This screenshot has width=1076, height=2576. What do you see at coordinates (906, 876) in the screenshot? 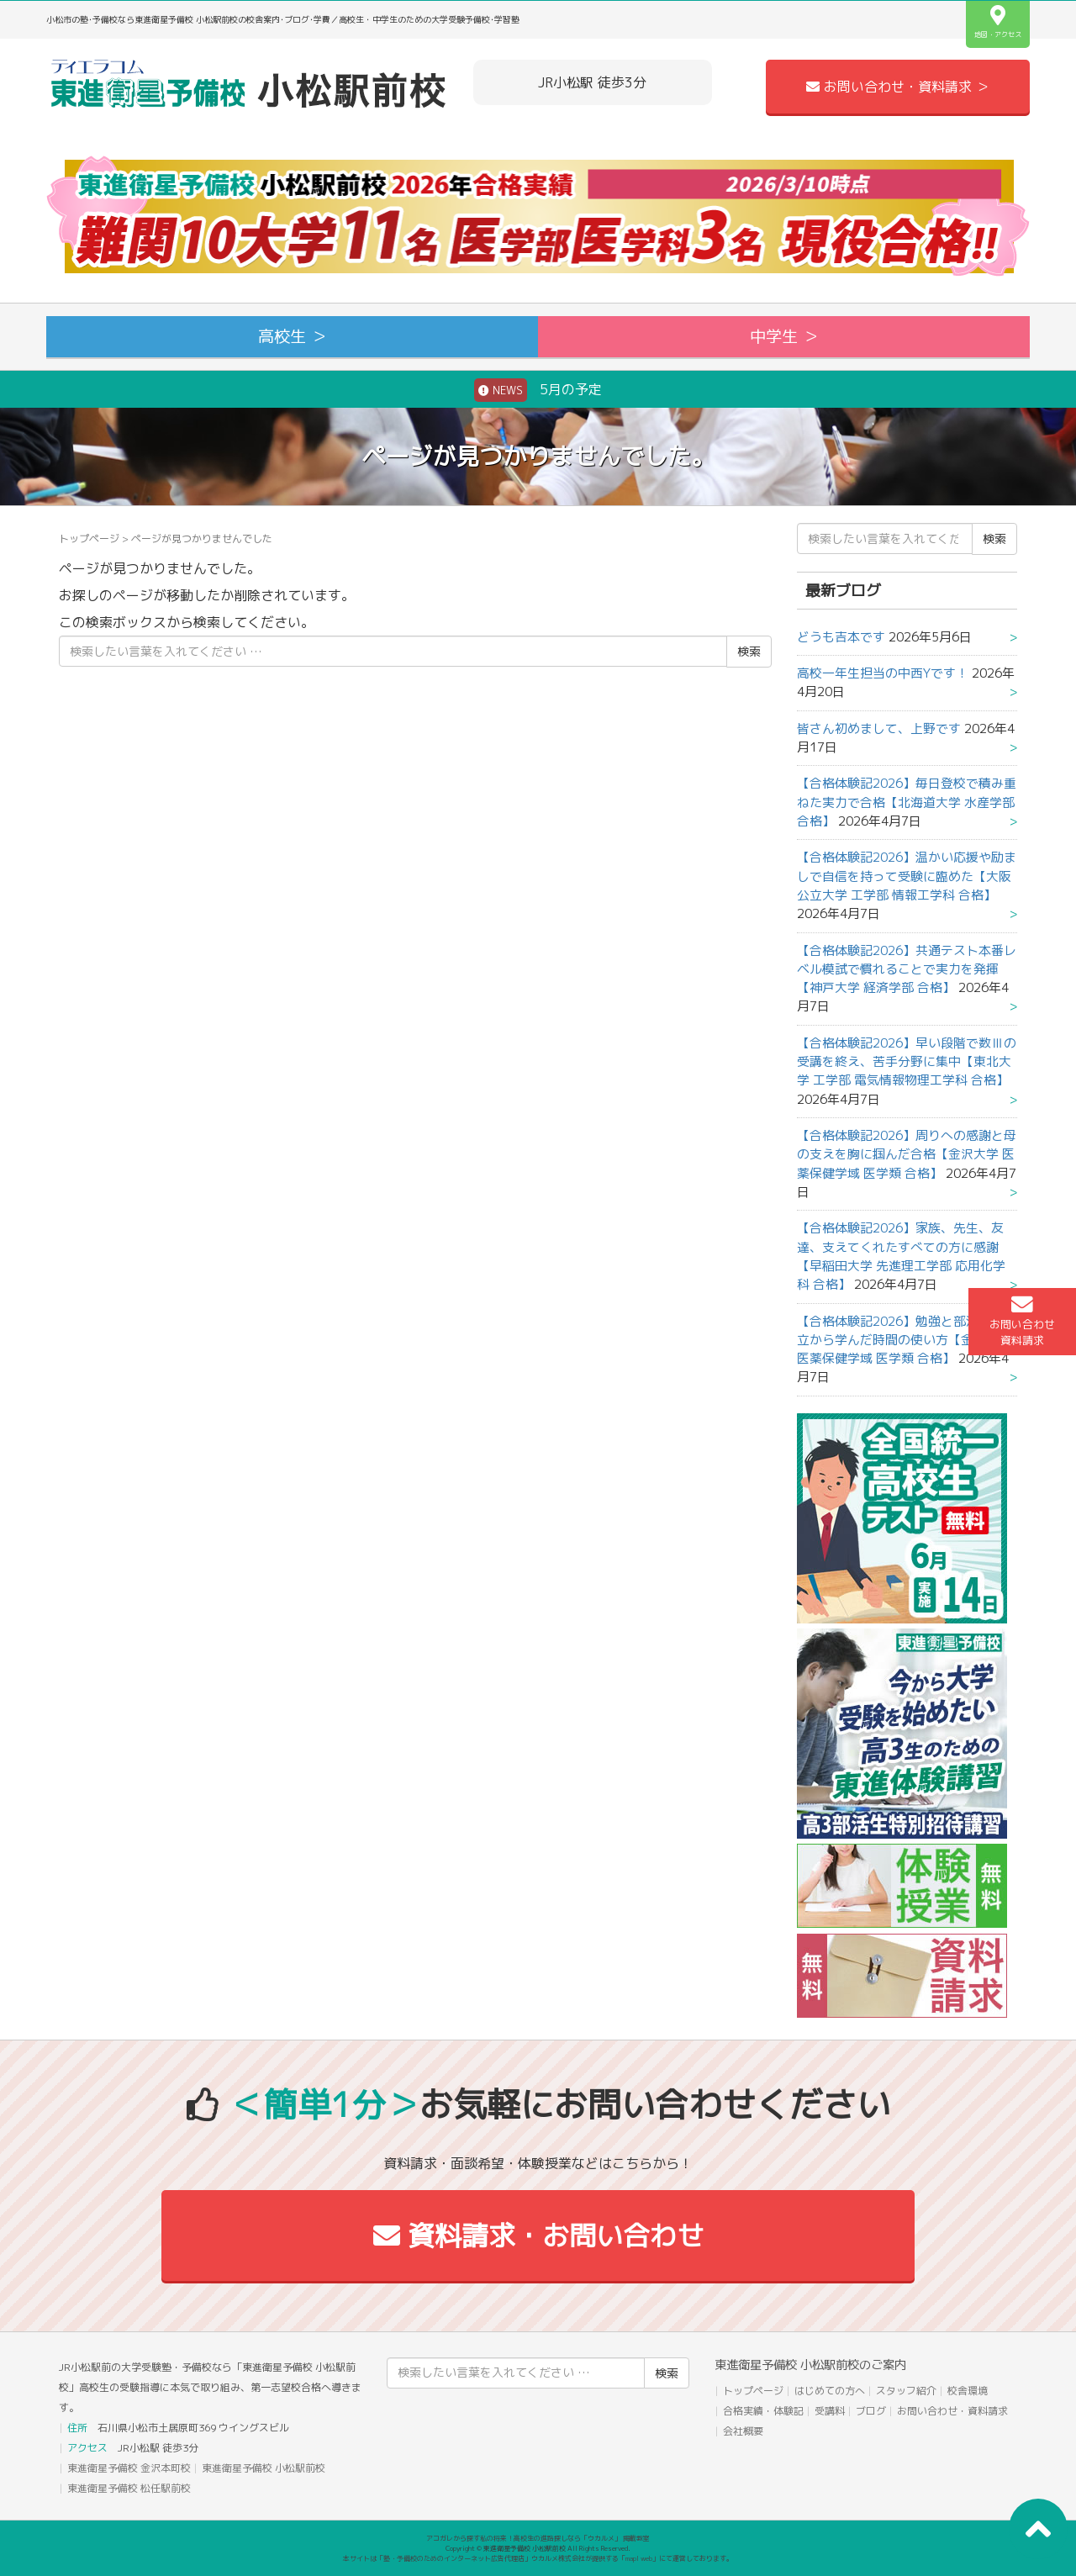
I see `【合格体験記2026】温かい応援や励ましで自信を持って受験に臨めた【大阪公立大学 工学部 情報工学科 合格】` at bounding box center [906, 876].